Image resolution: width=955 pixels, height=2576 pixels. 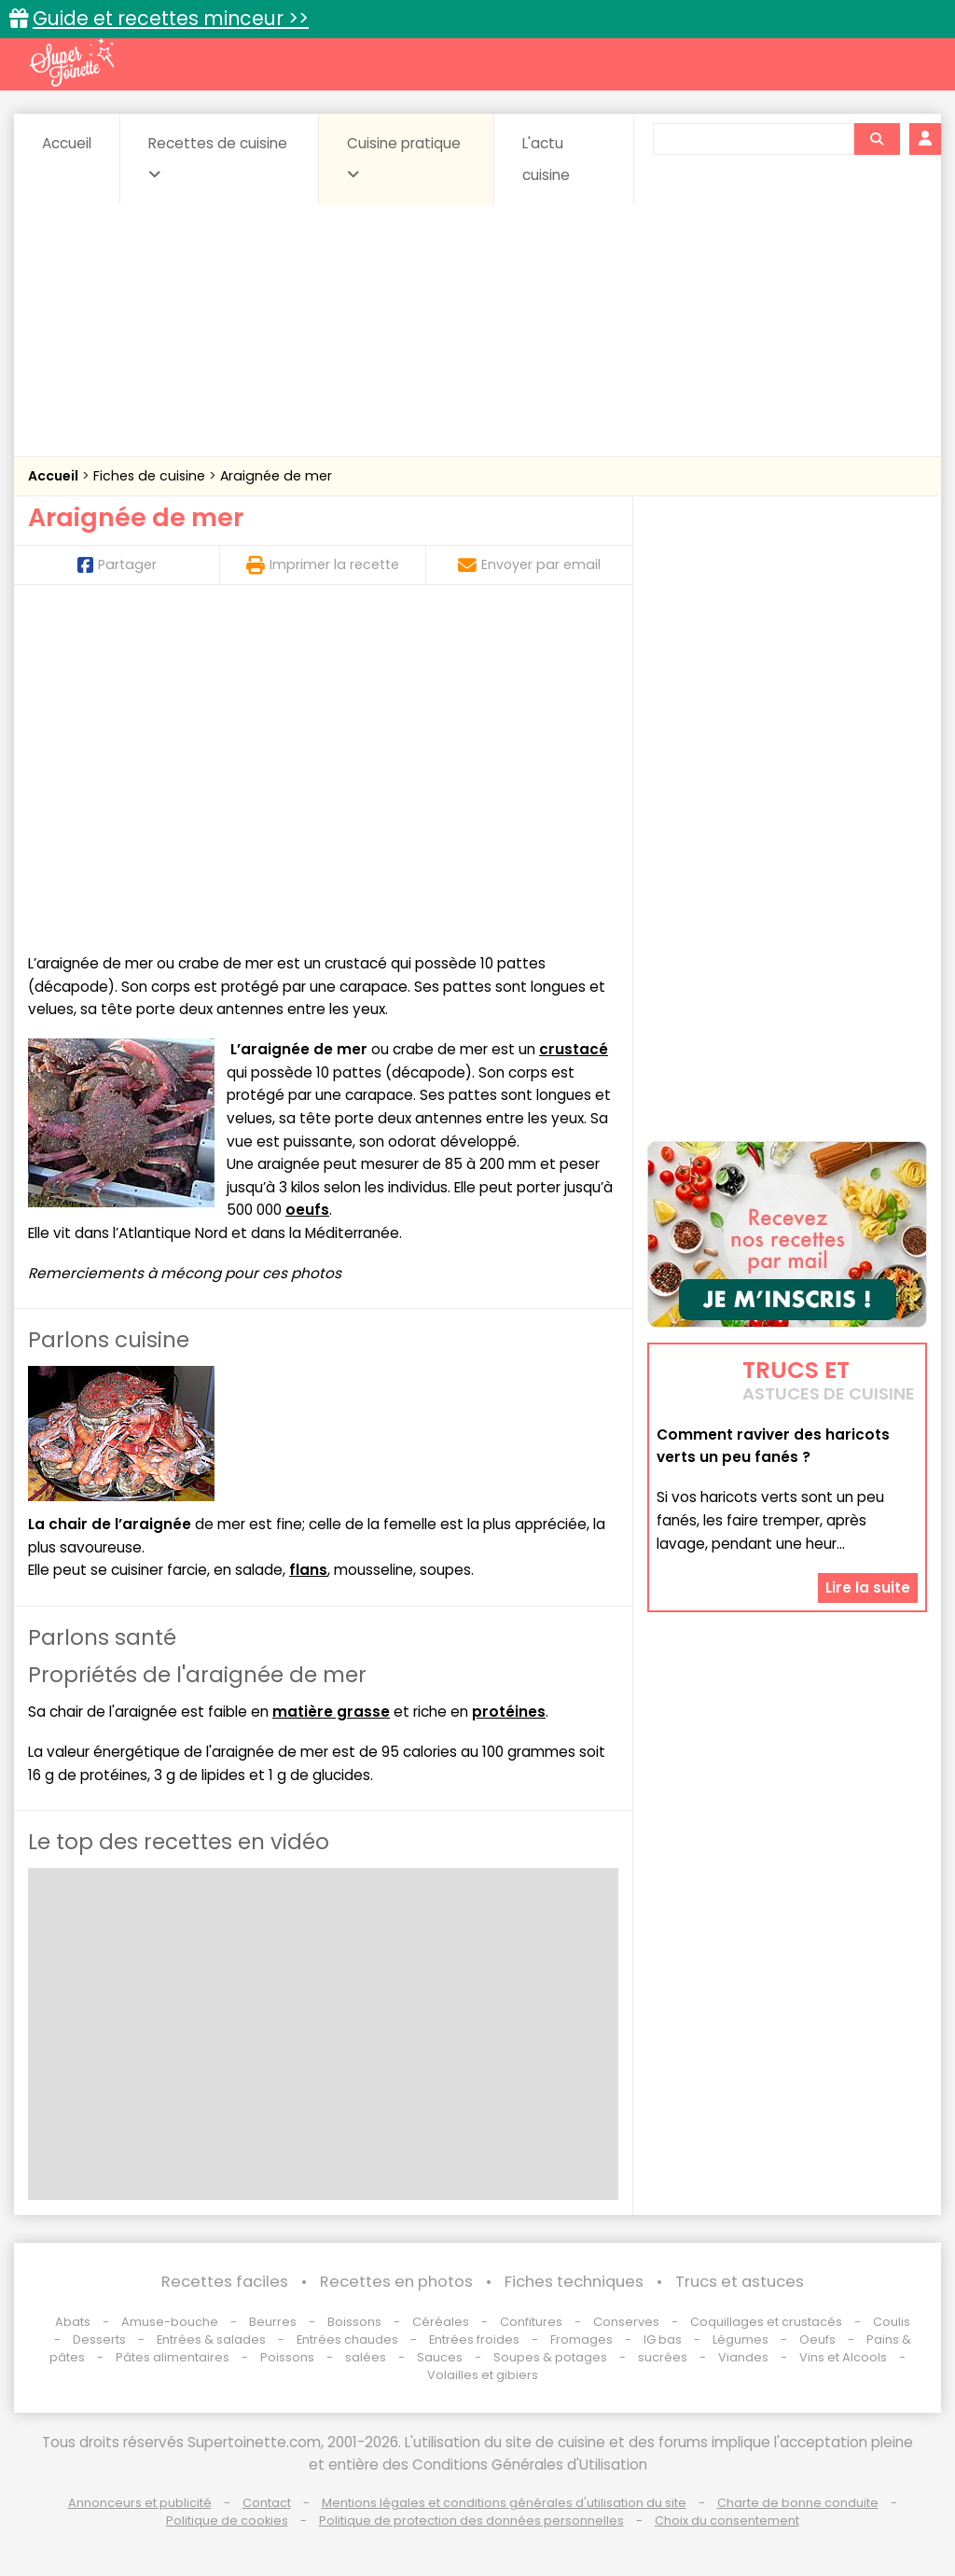 What do you see at coordinates (727, 2520) in the screenshot?
I see `Choix du consentement` at bounding box center [727, 2520].